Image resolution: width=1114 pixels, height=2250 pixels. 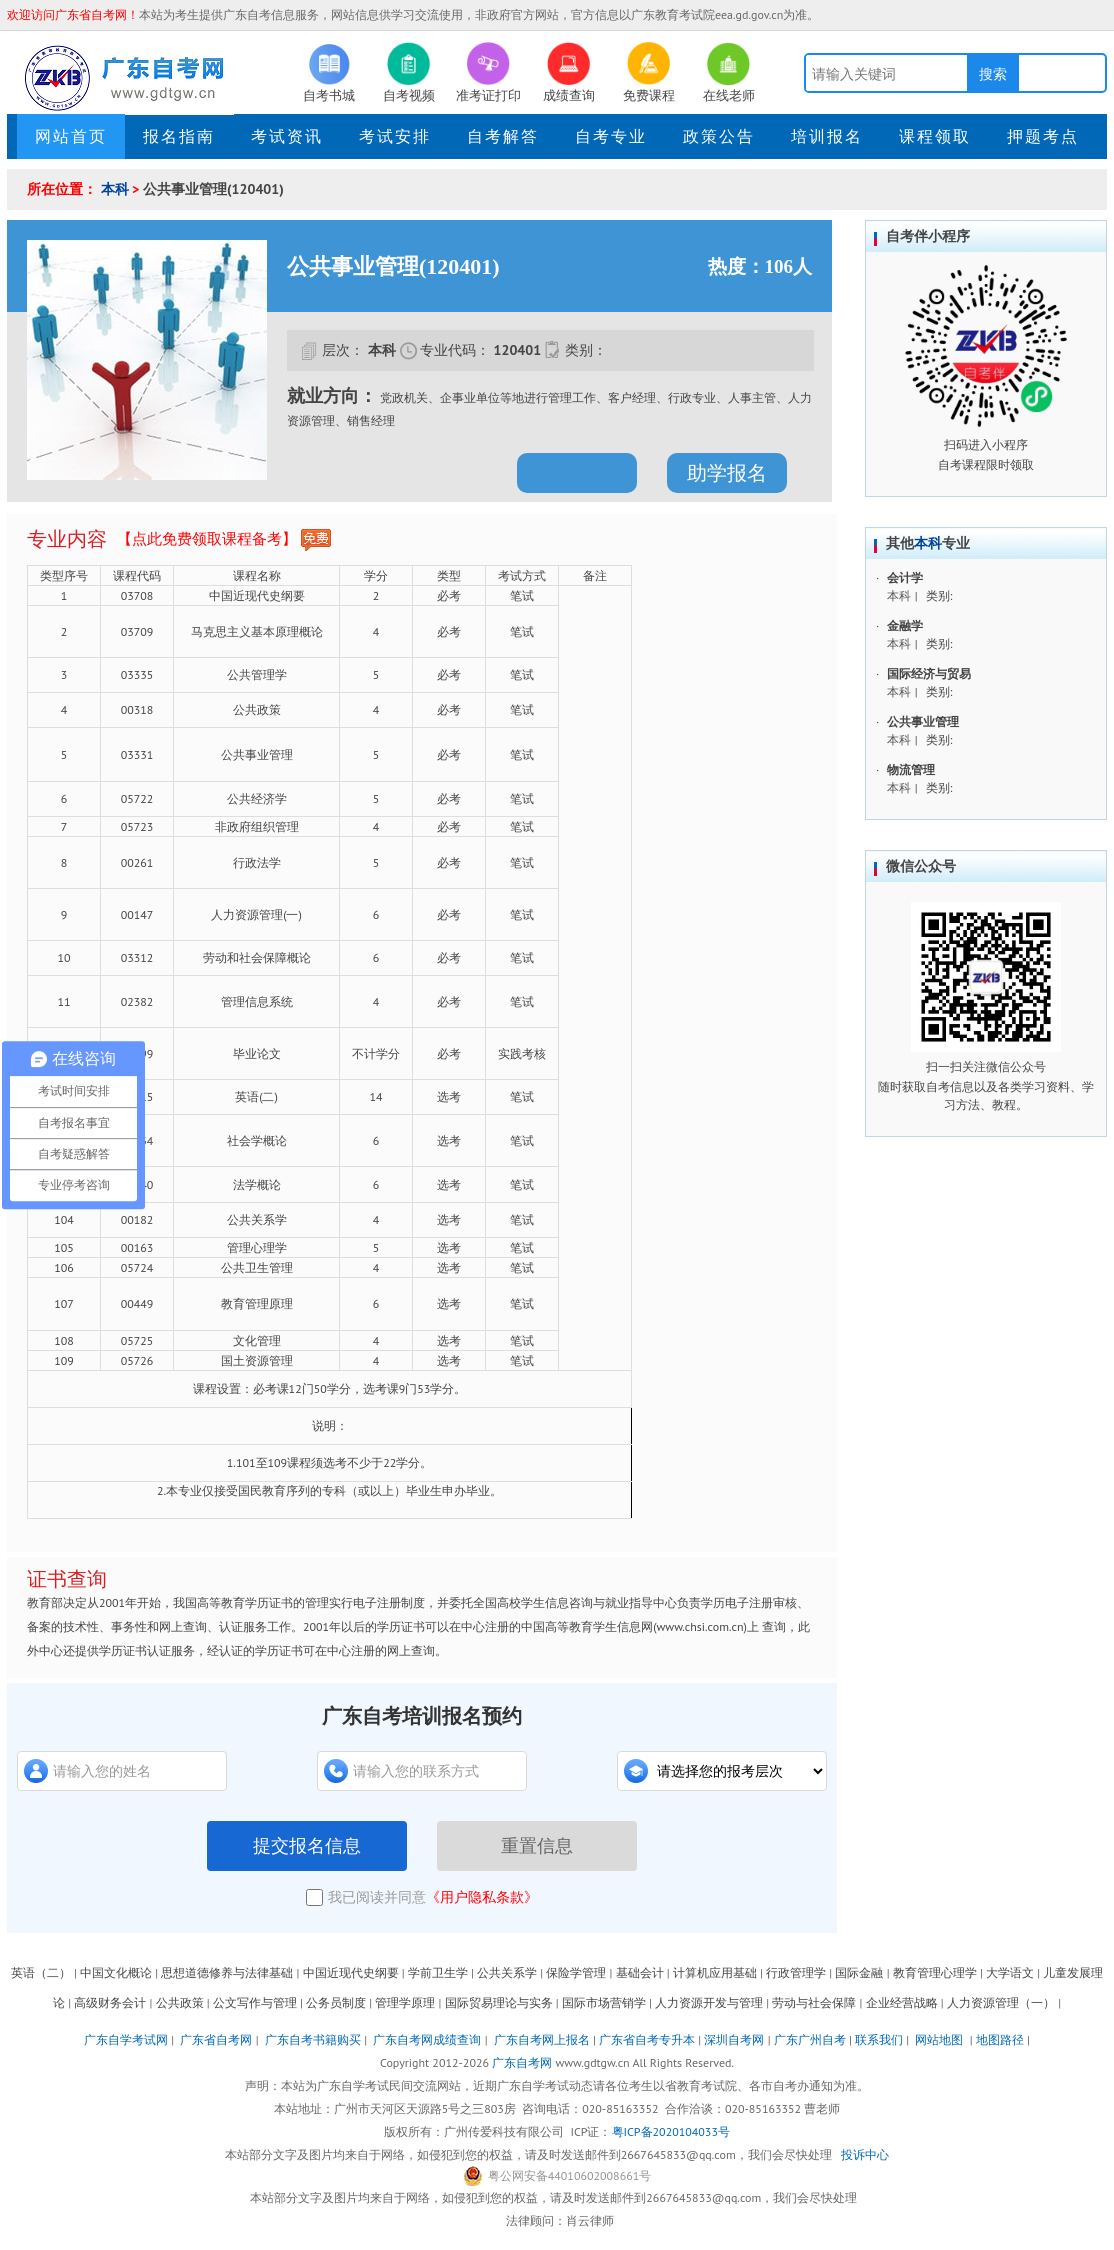 I want to click on 广东广州自考, so click(x=810, y=2039).